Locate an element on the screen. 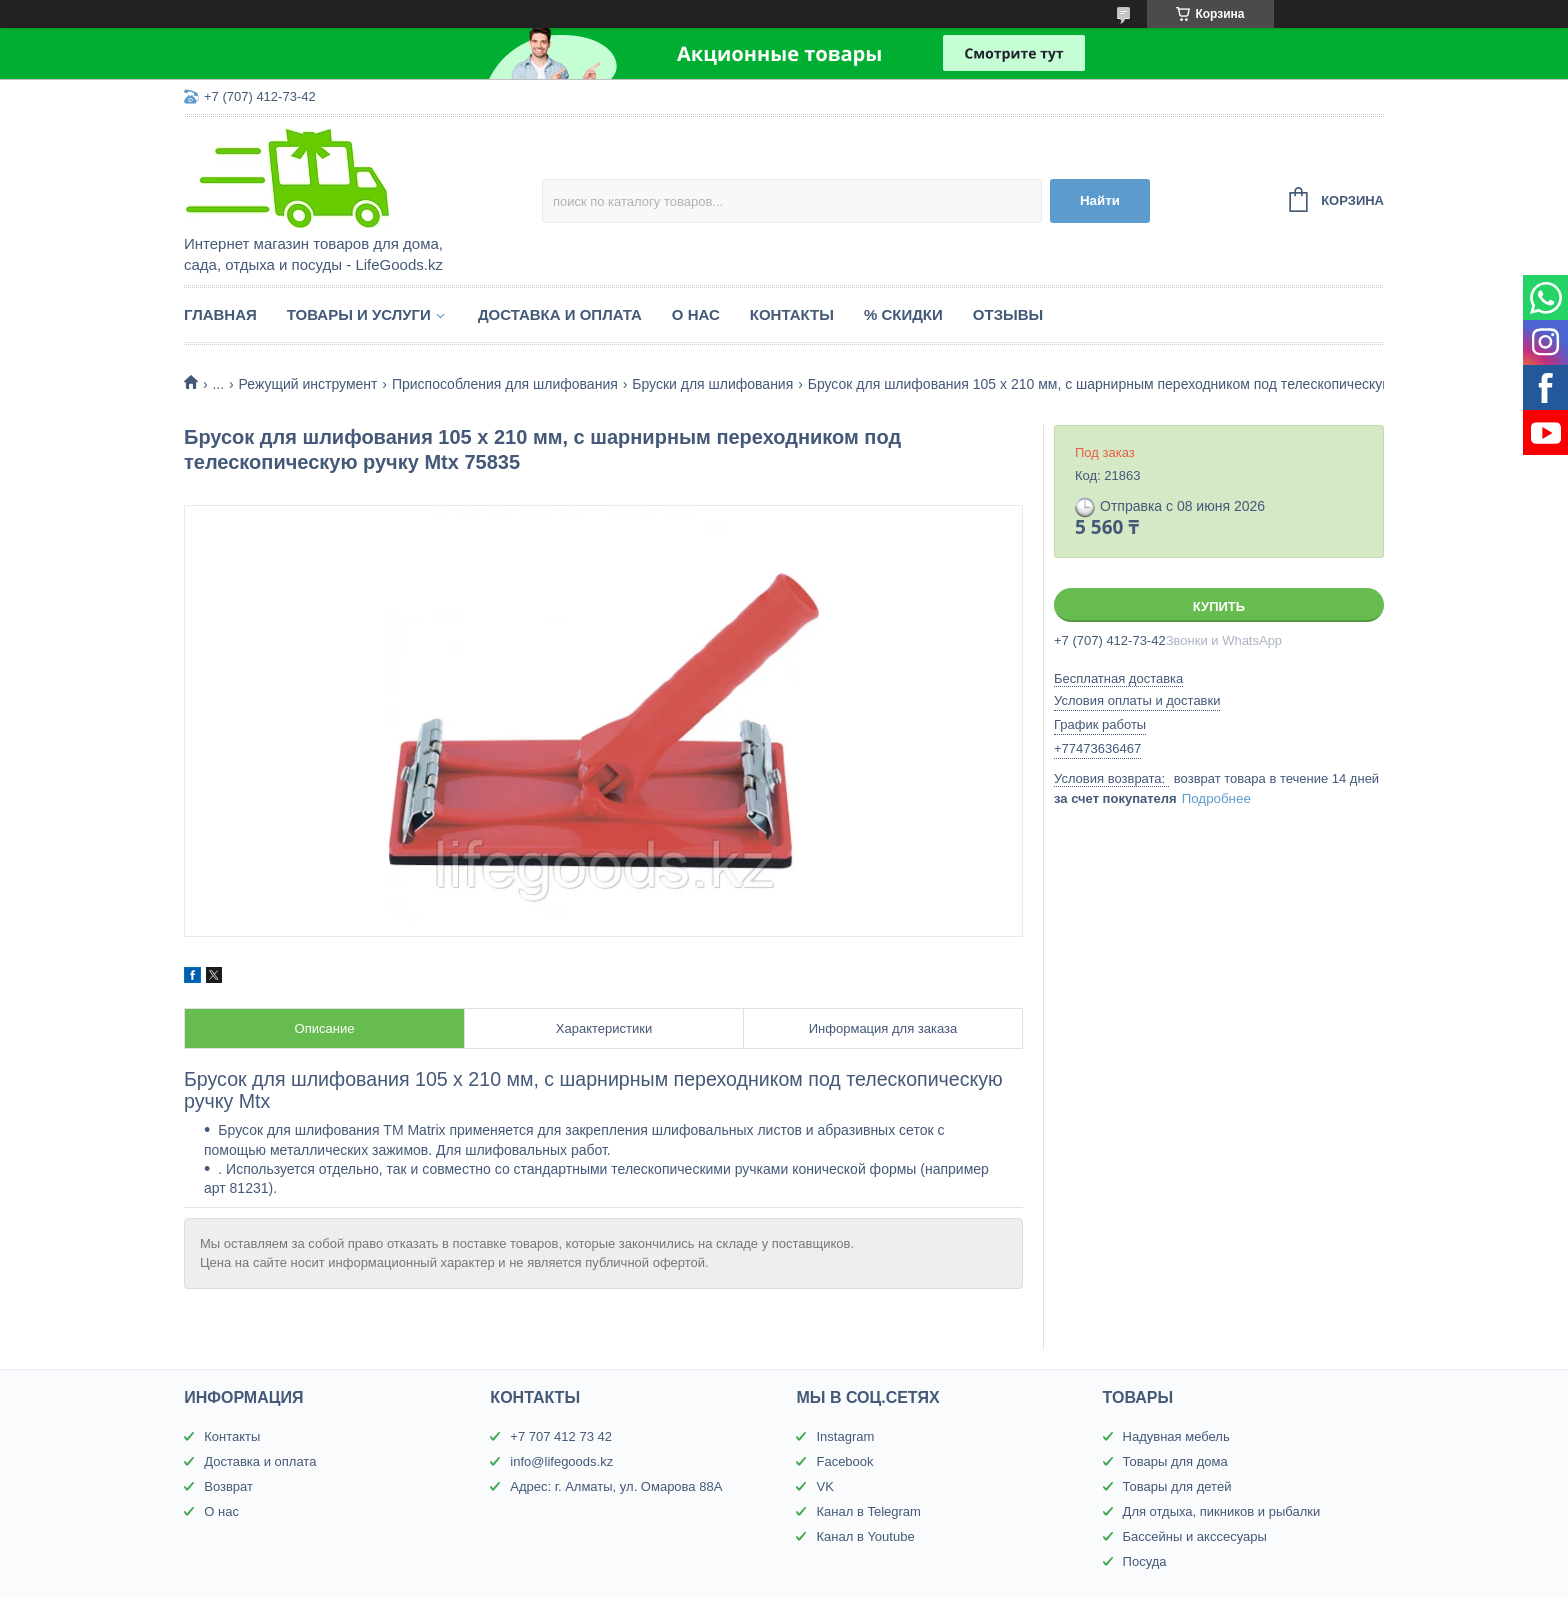  VK is located at coordinates (824, 1486).